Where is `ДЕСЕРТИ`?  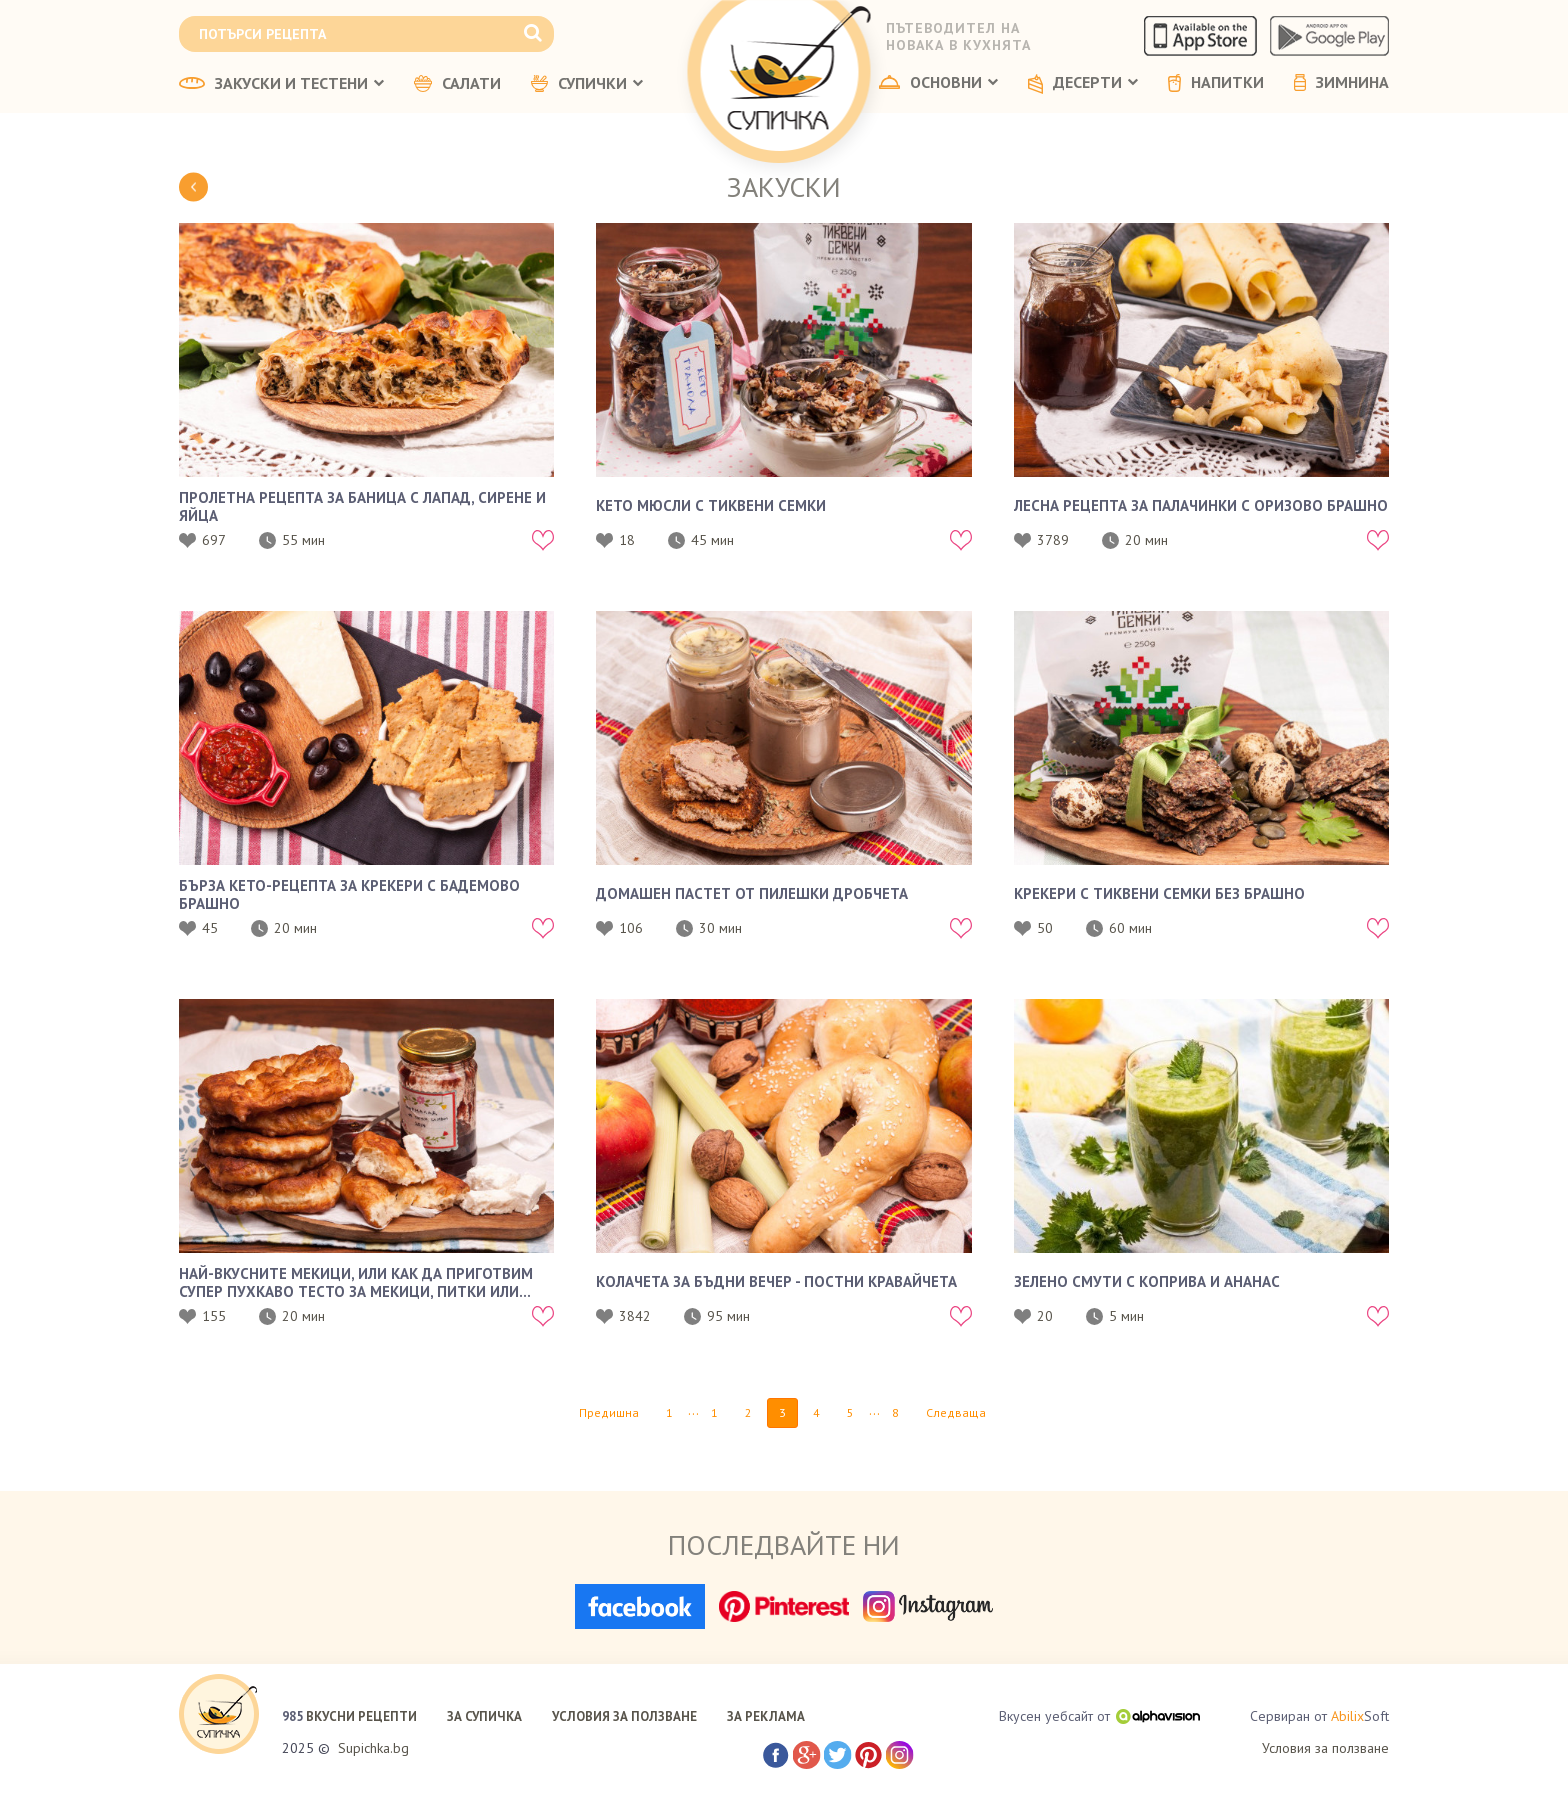 ДЕСЕРТИ is located at coordinates (1083, 84).